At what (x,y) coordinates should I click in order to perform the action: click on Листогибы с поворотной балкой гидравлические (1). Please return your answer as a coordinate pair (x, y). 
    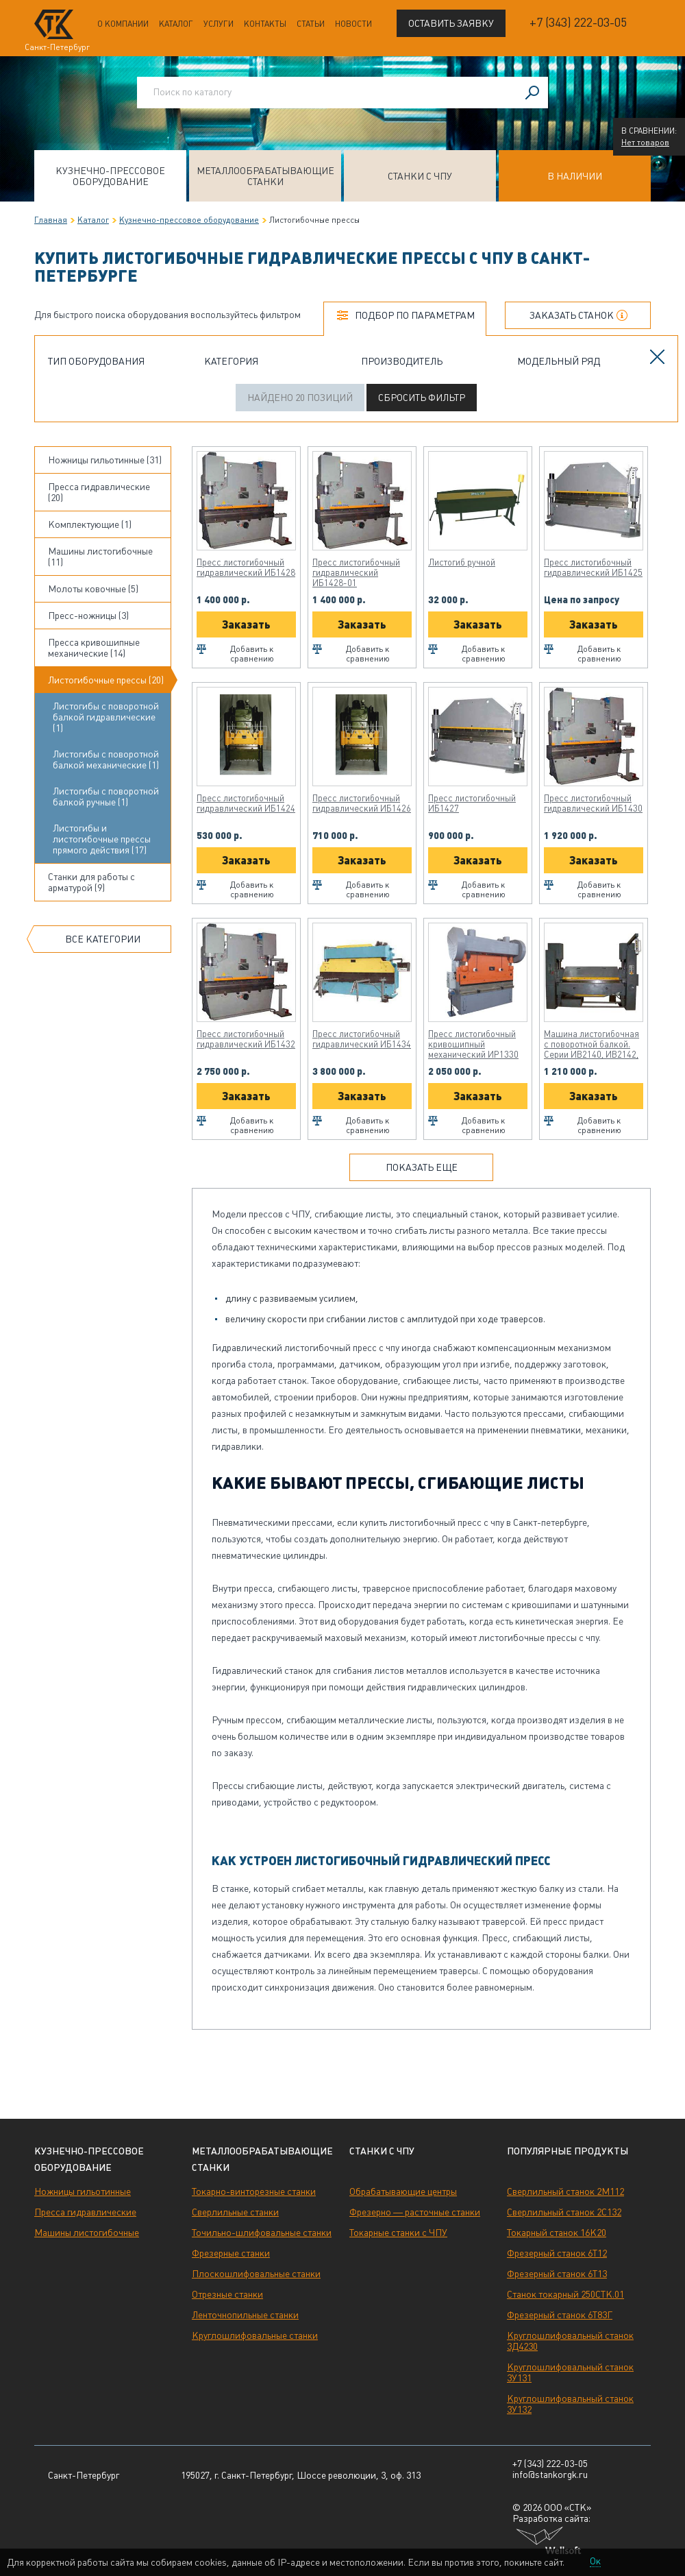
    Looking at the image, I should click on (106, 717).